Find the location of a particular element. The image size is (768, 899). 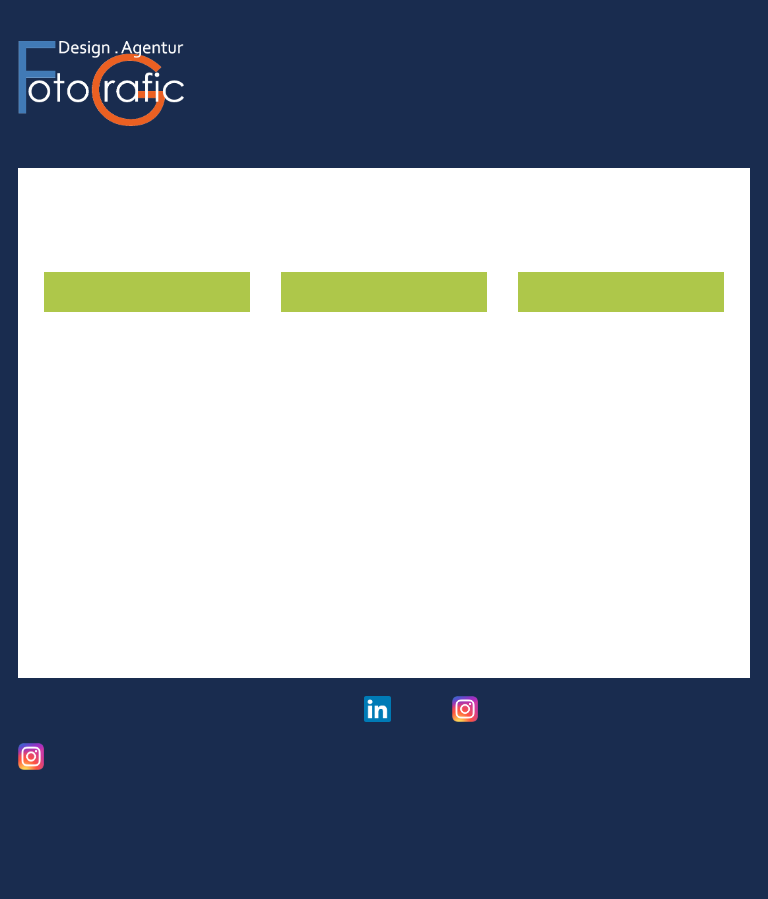

Links is located at coordinates (291, 715).